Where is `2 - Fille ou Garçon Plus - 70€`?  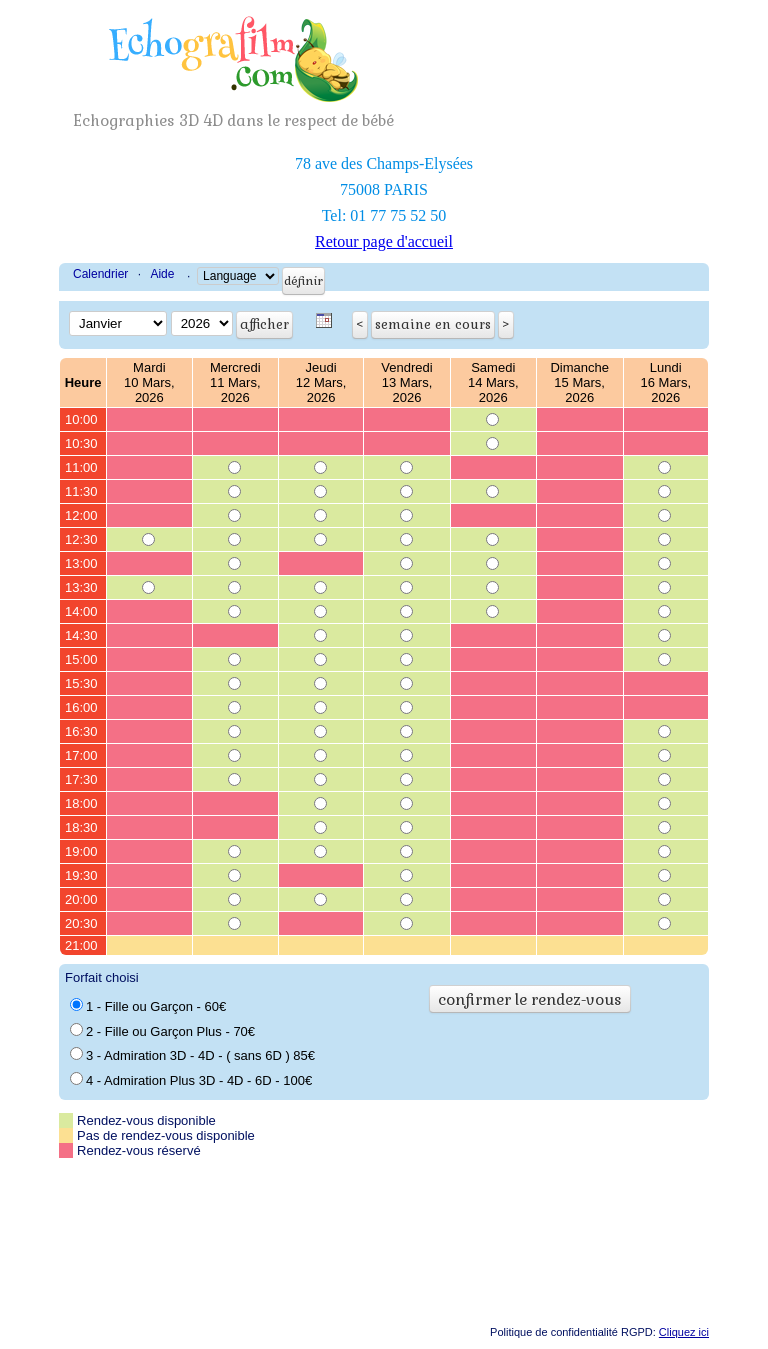 2 - Fille ou Garçon Plus - 70€ is located at coordinates (162, 1031).